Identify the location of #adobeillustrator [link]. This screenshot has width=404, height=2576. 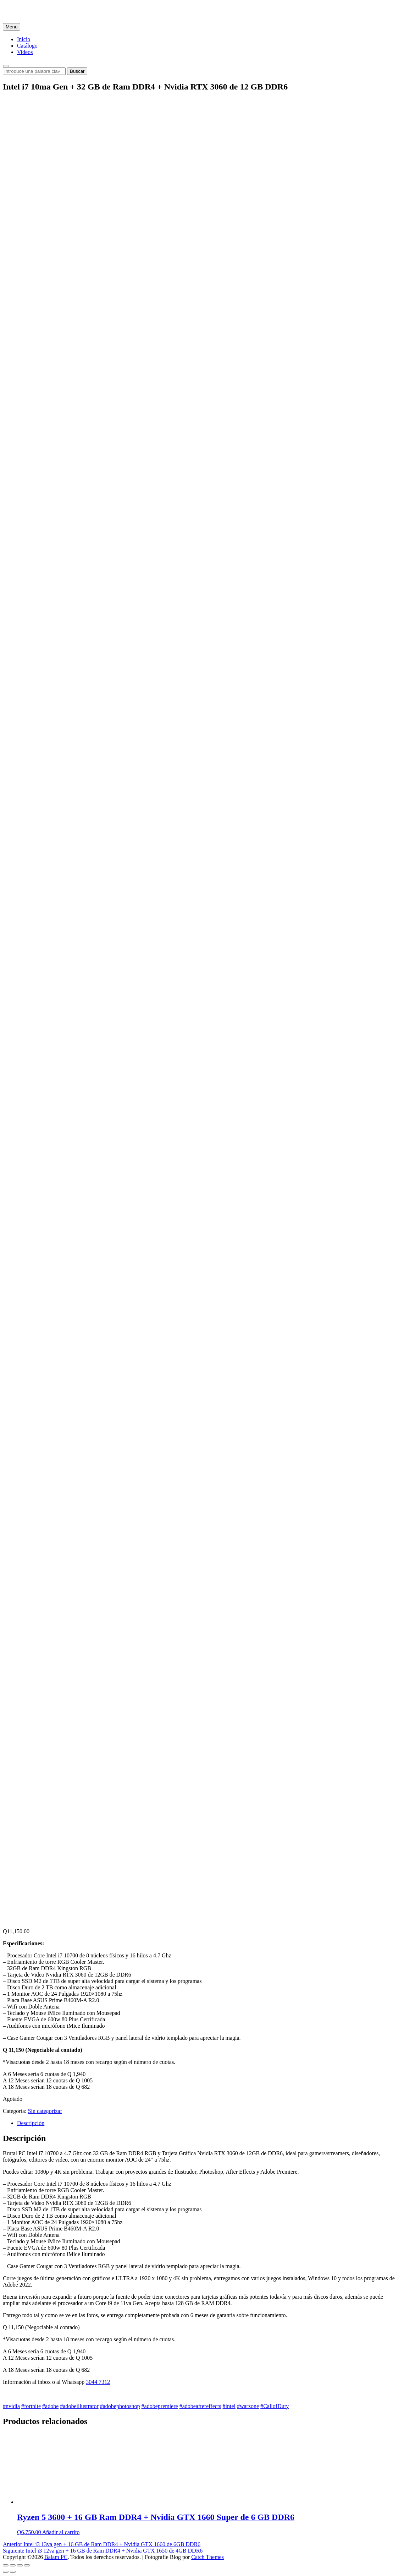
(79, 2406).